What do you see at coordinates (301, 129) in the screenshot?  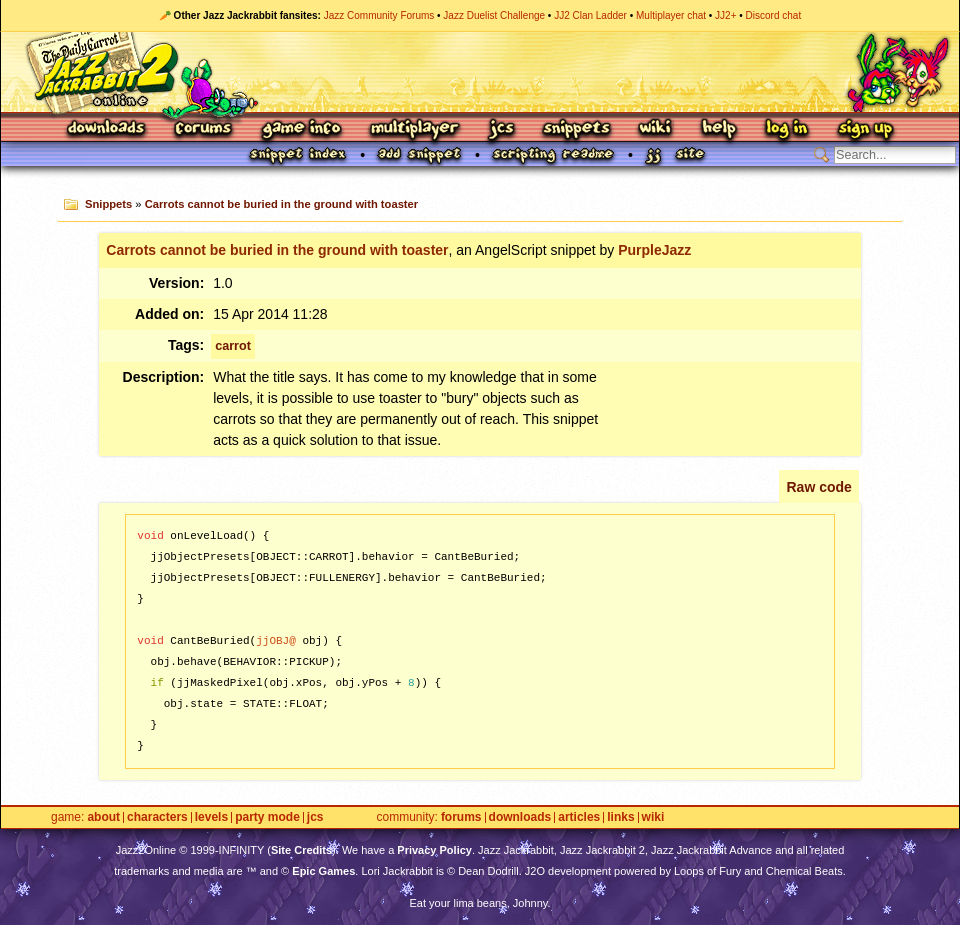 I see `Game Info` at bounding box center [301, 129].